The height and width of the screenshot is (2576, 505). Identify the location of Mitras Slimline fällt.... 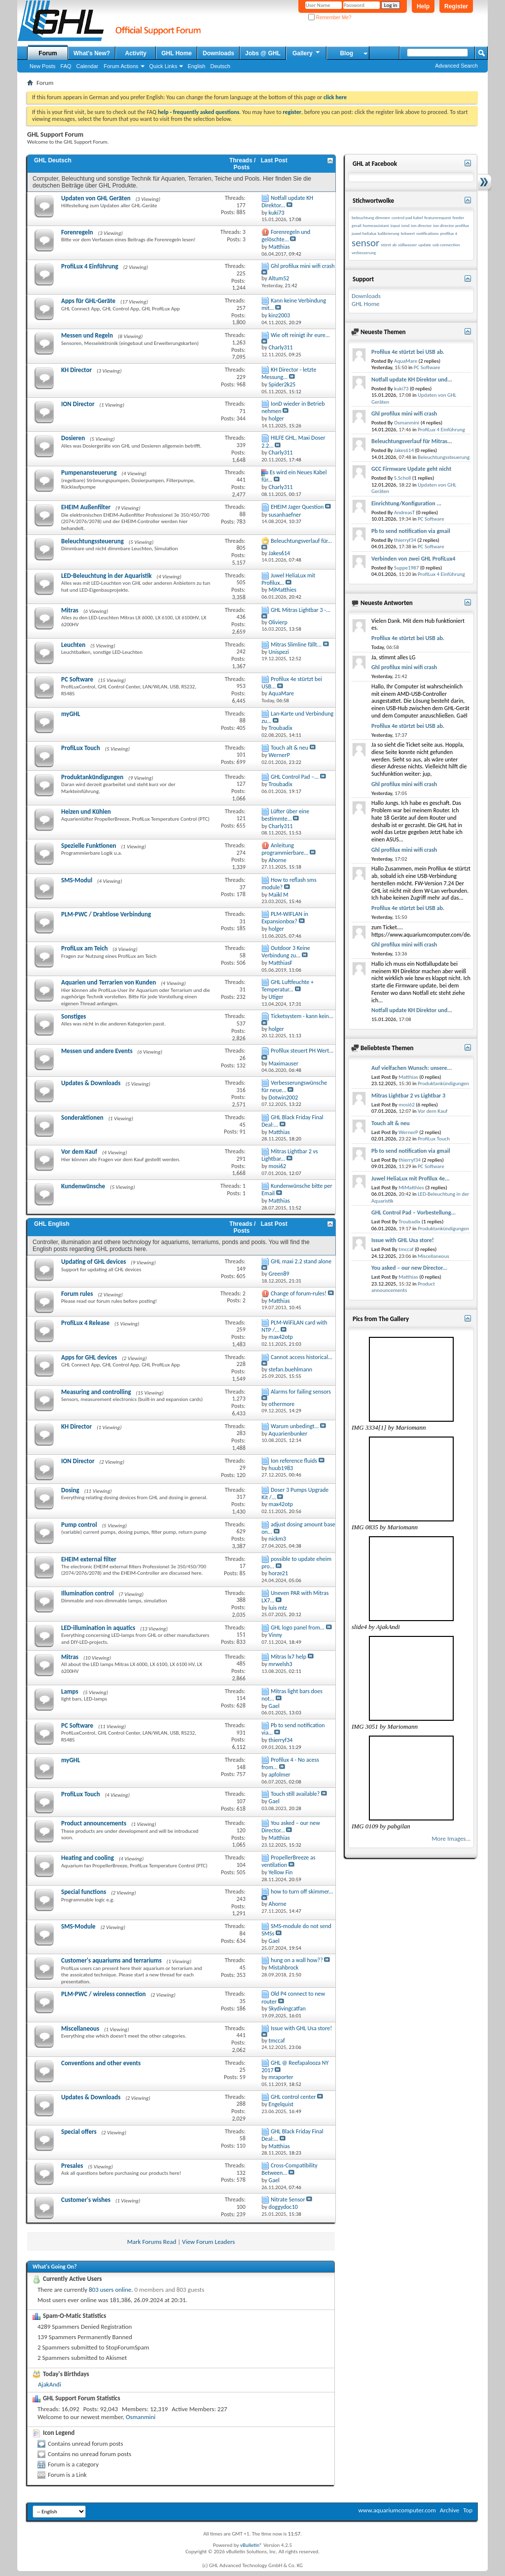
(296, 644).